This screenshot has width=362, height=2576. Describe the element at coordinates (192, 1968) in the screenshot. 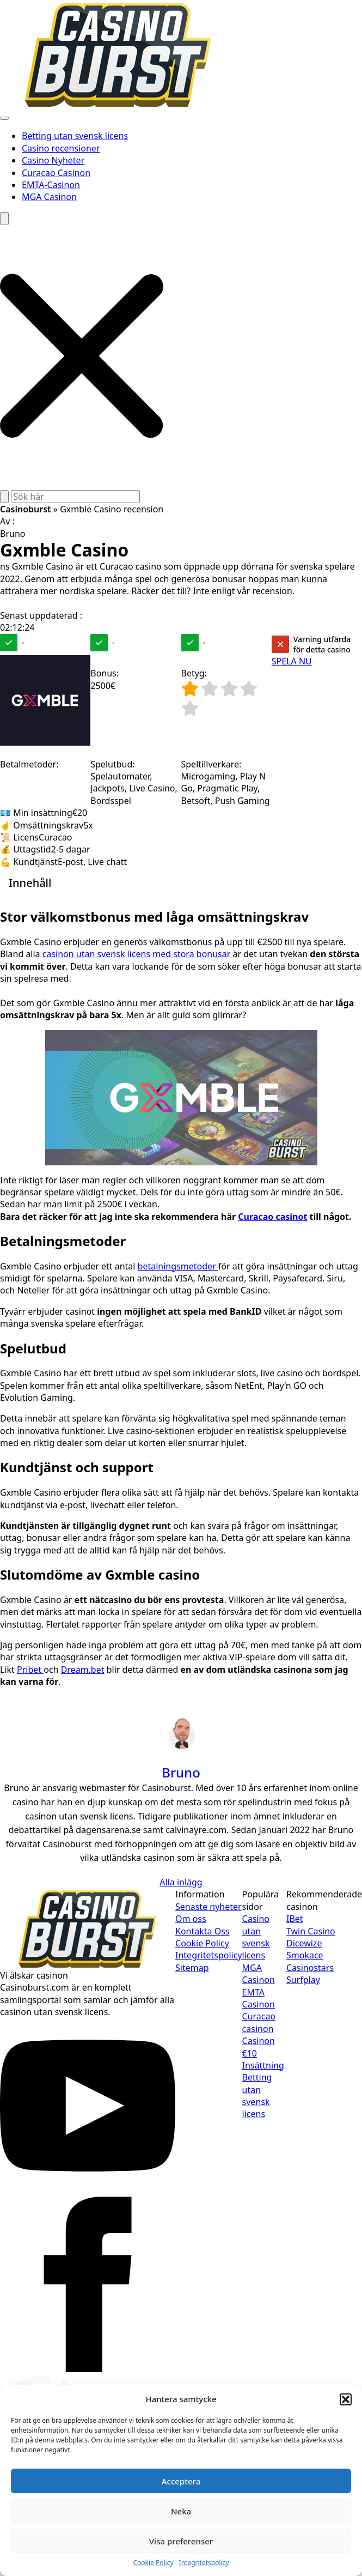

I see `Sitemap` at that location.